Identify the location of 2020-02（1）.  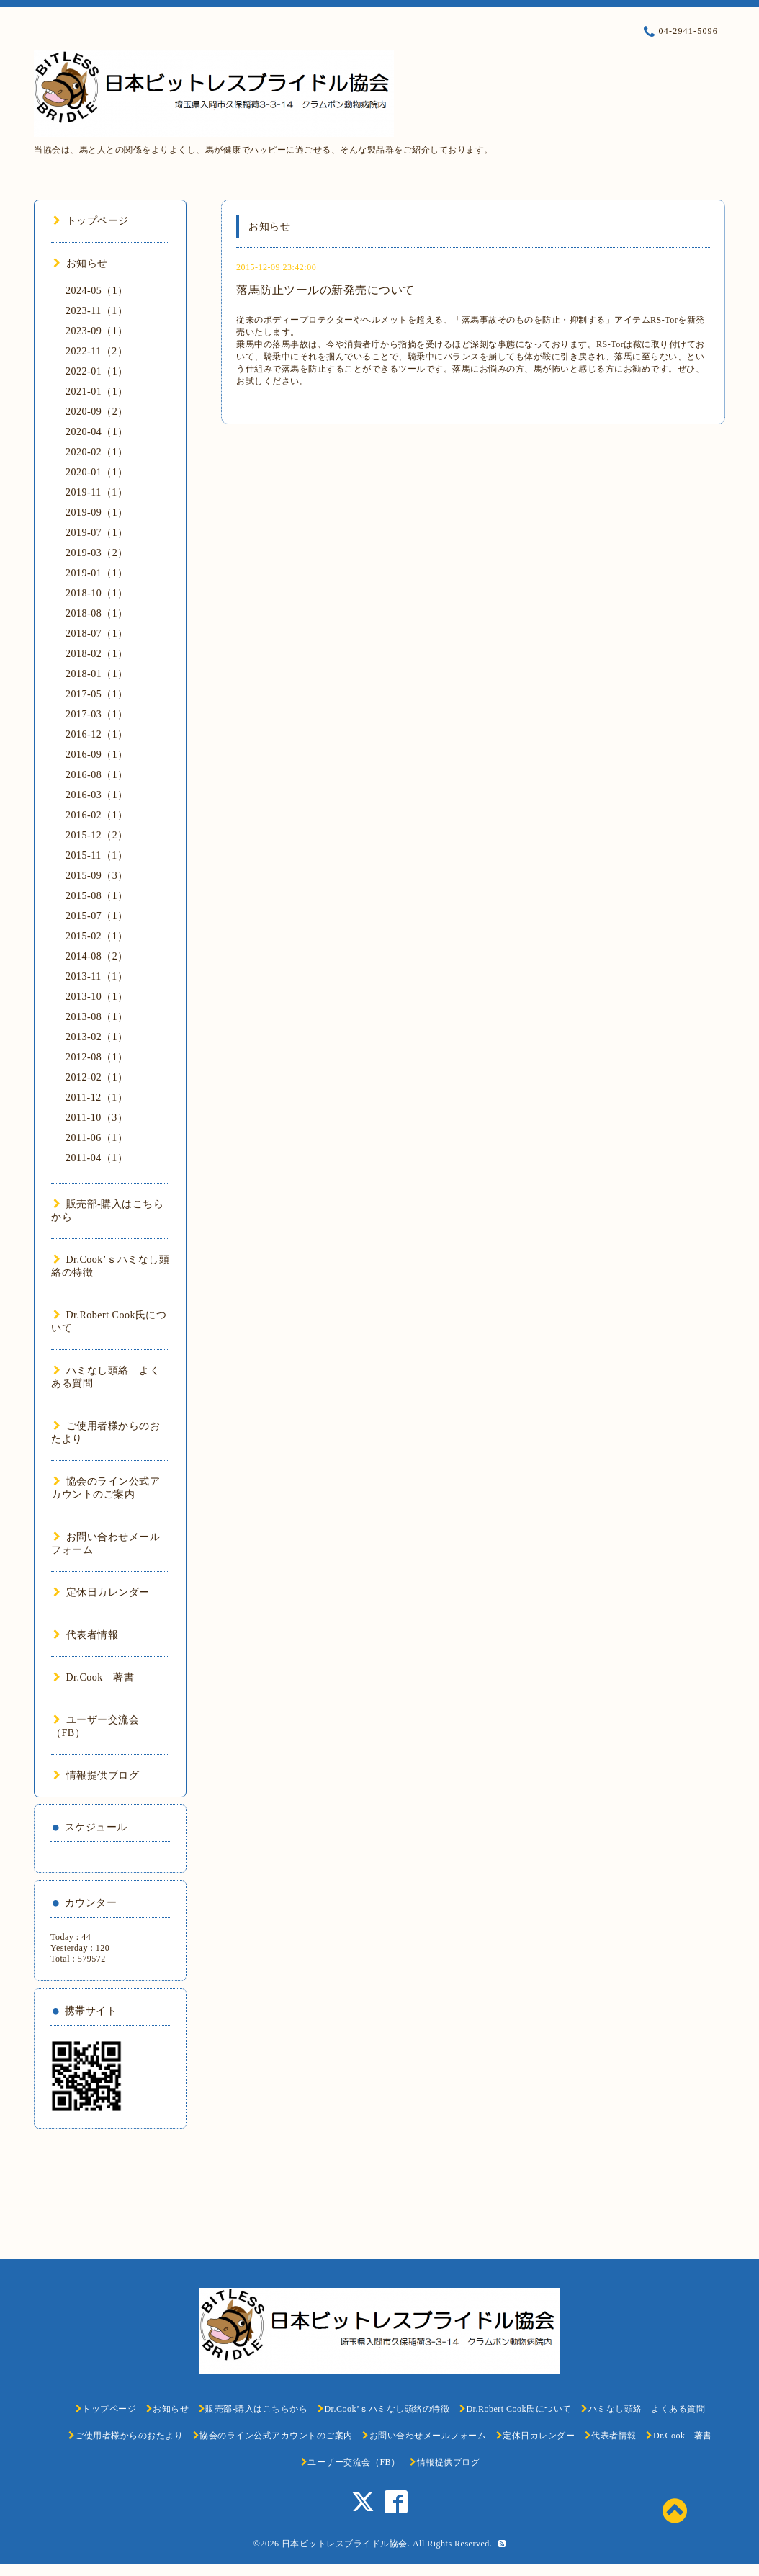
(97, 452).